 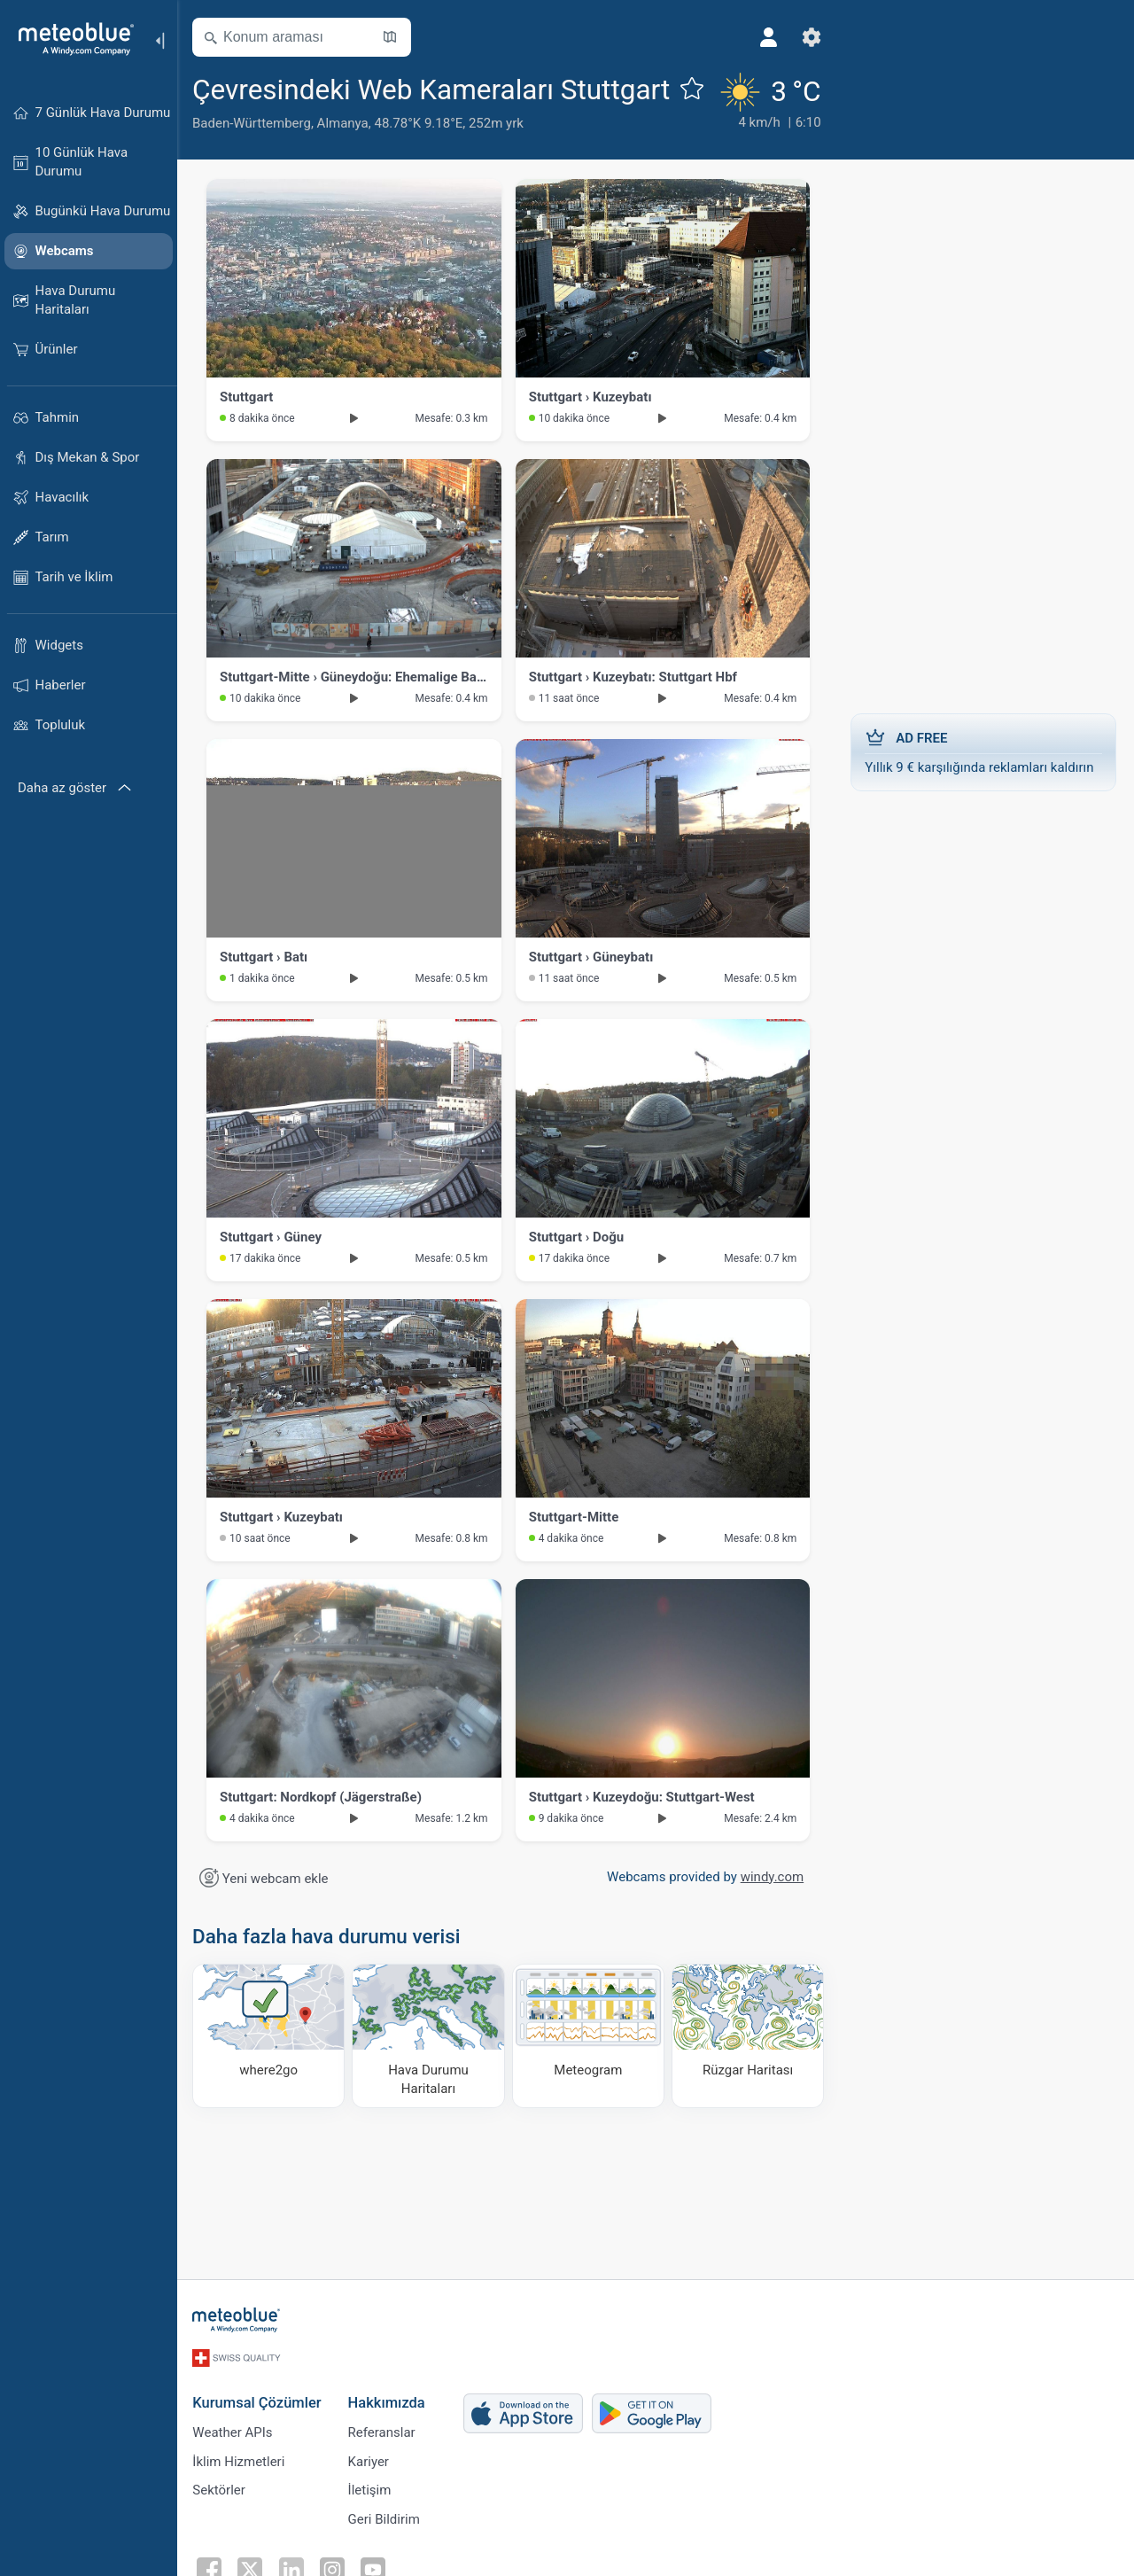 What do you see at coordinates (800, 37) in the screenshot?
I see `[Ayarlar]` at bounding box center [800, 37].